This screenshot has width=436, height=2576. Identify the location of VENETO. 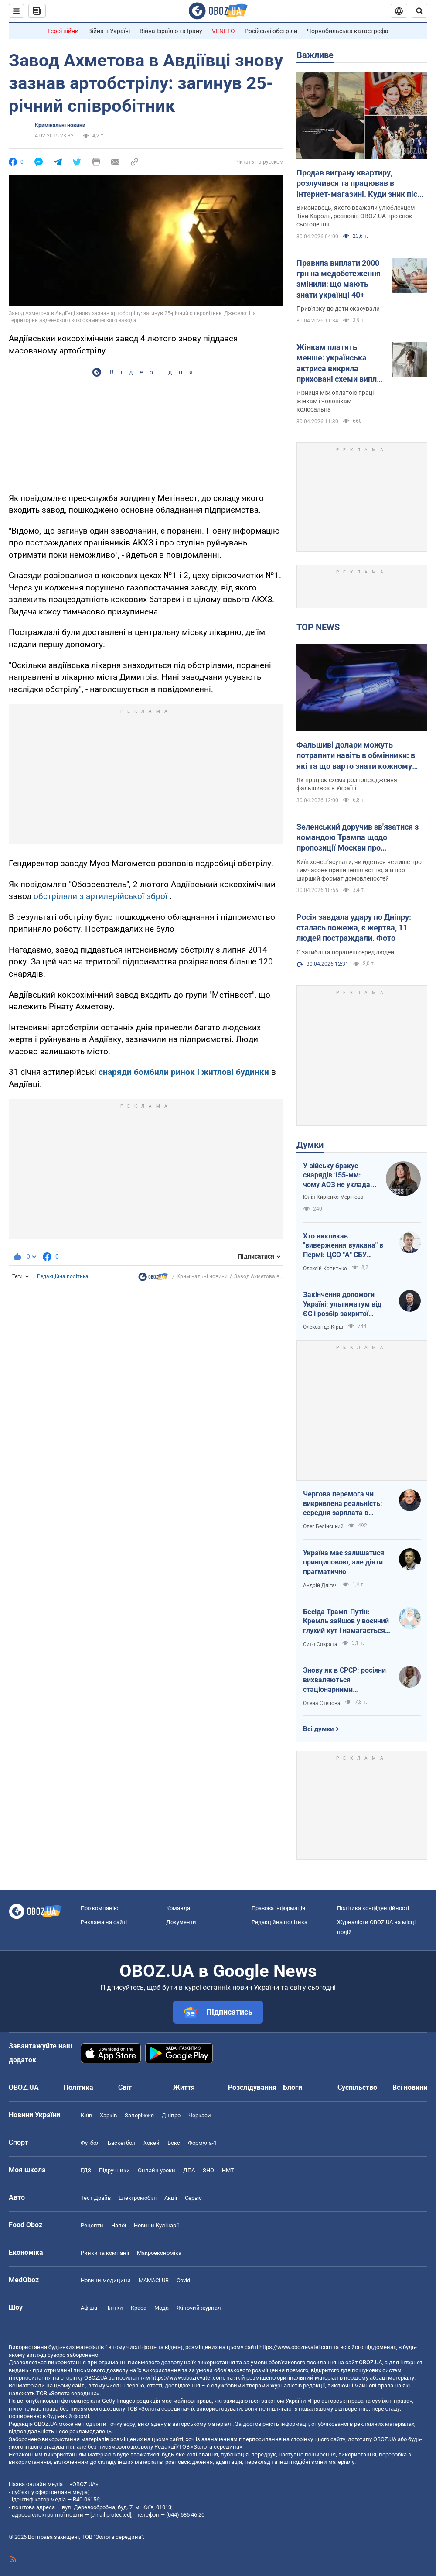
(223, 30).